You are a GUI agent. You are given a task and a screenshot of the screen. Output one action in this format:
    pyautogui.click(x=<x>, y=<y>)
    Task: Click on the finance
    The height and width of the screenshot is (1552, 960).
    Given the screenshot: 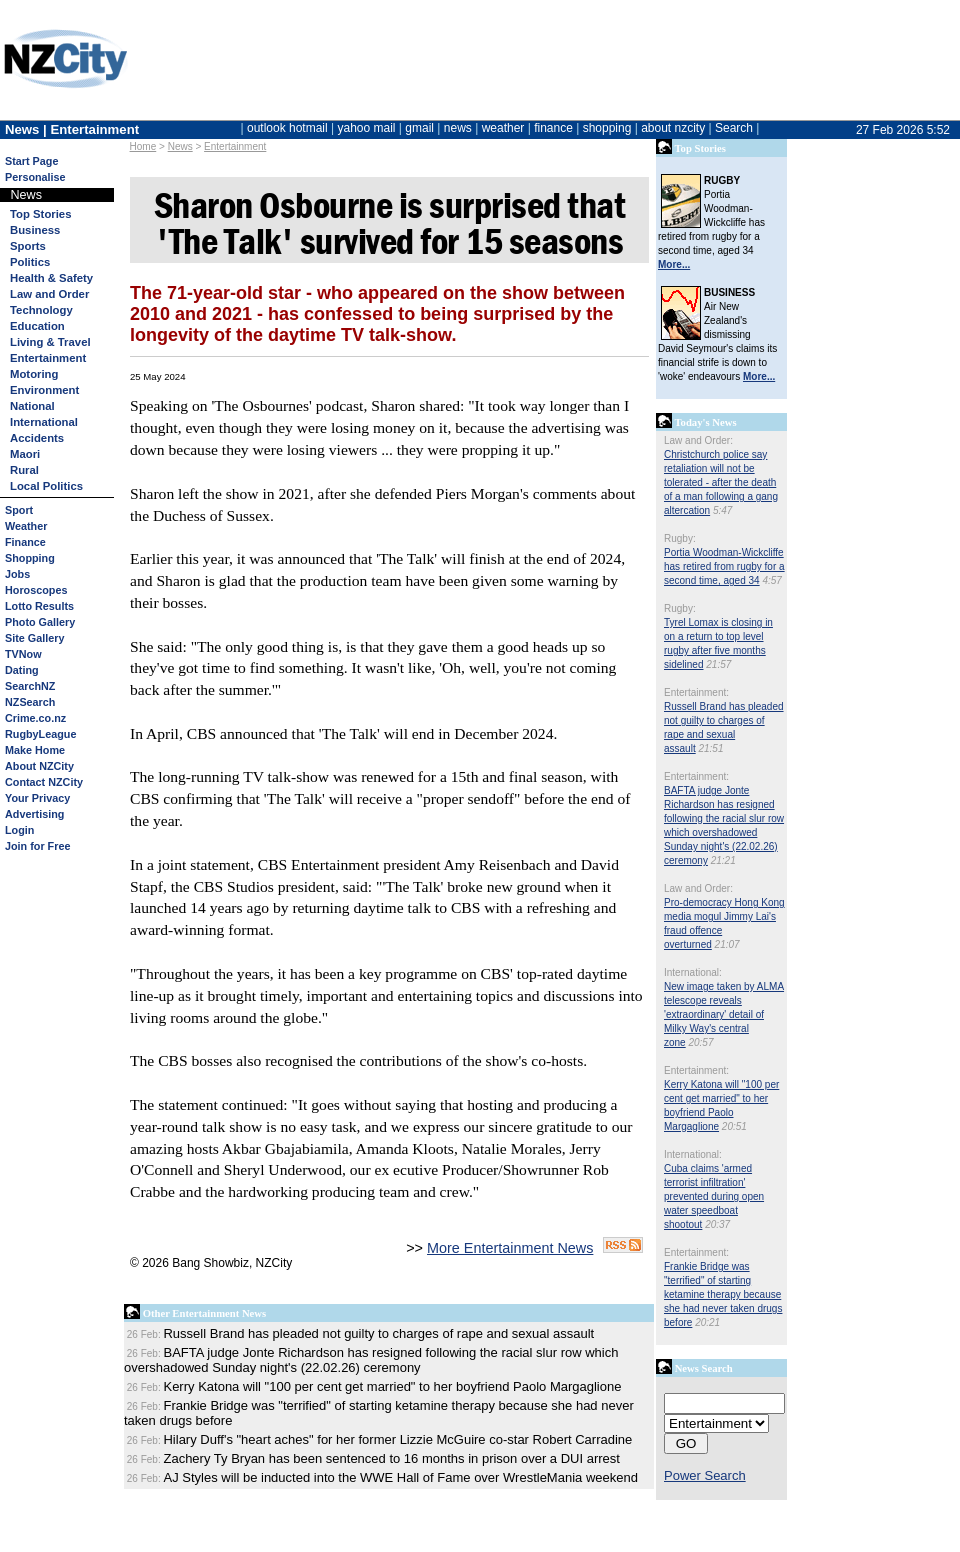 What is the action you would take?
    pyautogui.click(x=553, y=128)
    